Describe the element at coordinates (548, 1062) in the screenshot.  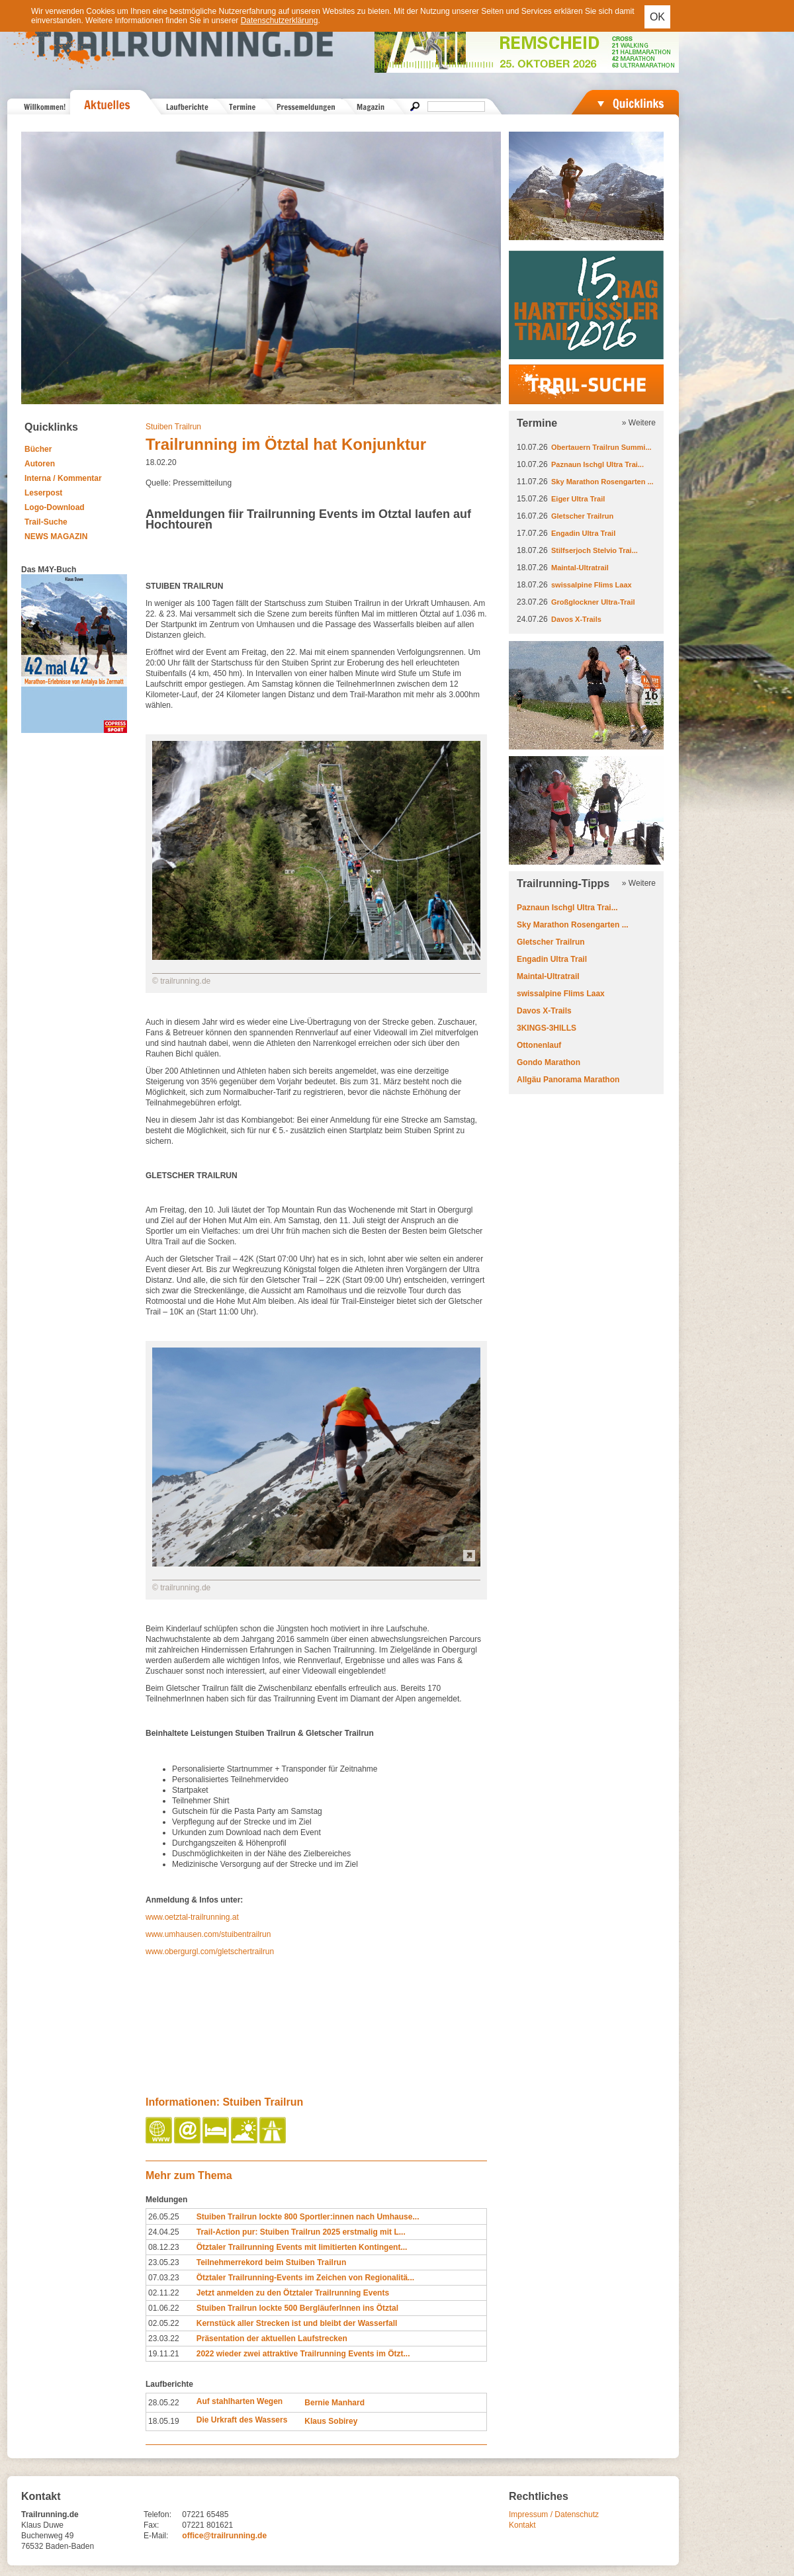
I see `Gondo Marathon` at that location.